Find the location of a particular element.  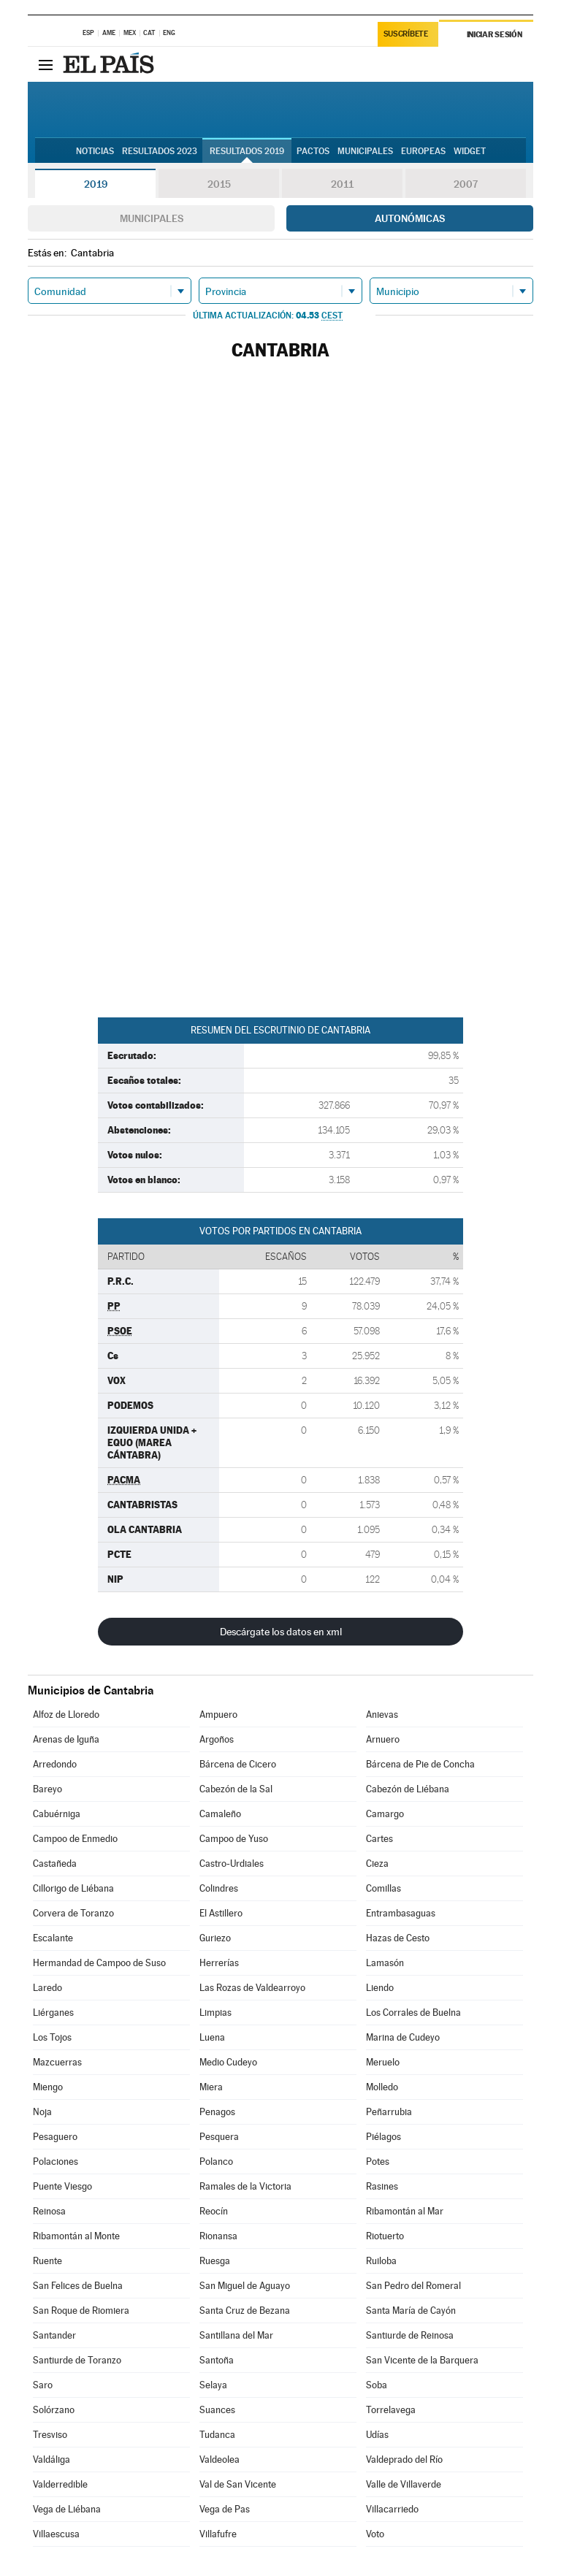

Penagos is located at coordinates (217, 2111).